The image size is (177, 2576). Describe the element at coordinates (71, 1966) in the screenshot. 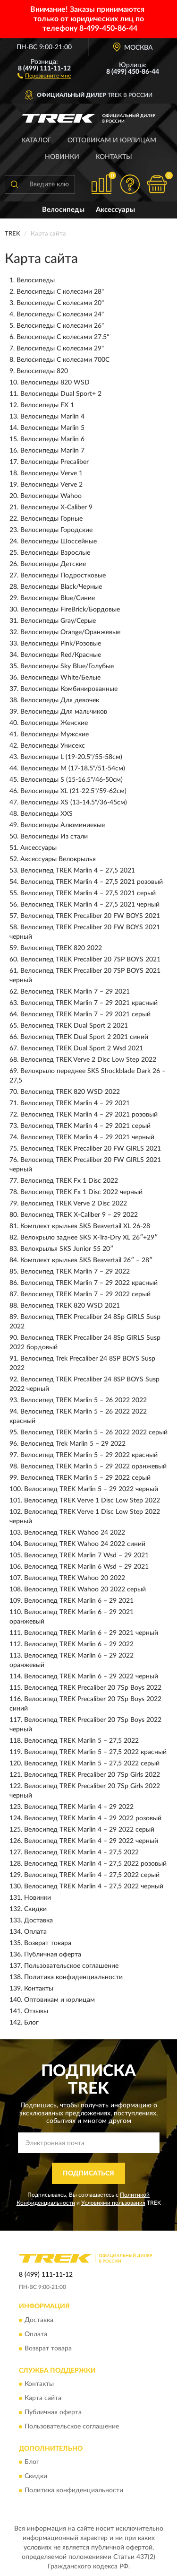

I see `Пользовательское соглашение` at that location.